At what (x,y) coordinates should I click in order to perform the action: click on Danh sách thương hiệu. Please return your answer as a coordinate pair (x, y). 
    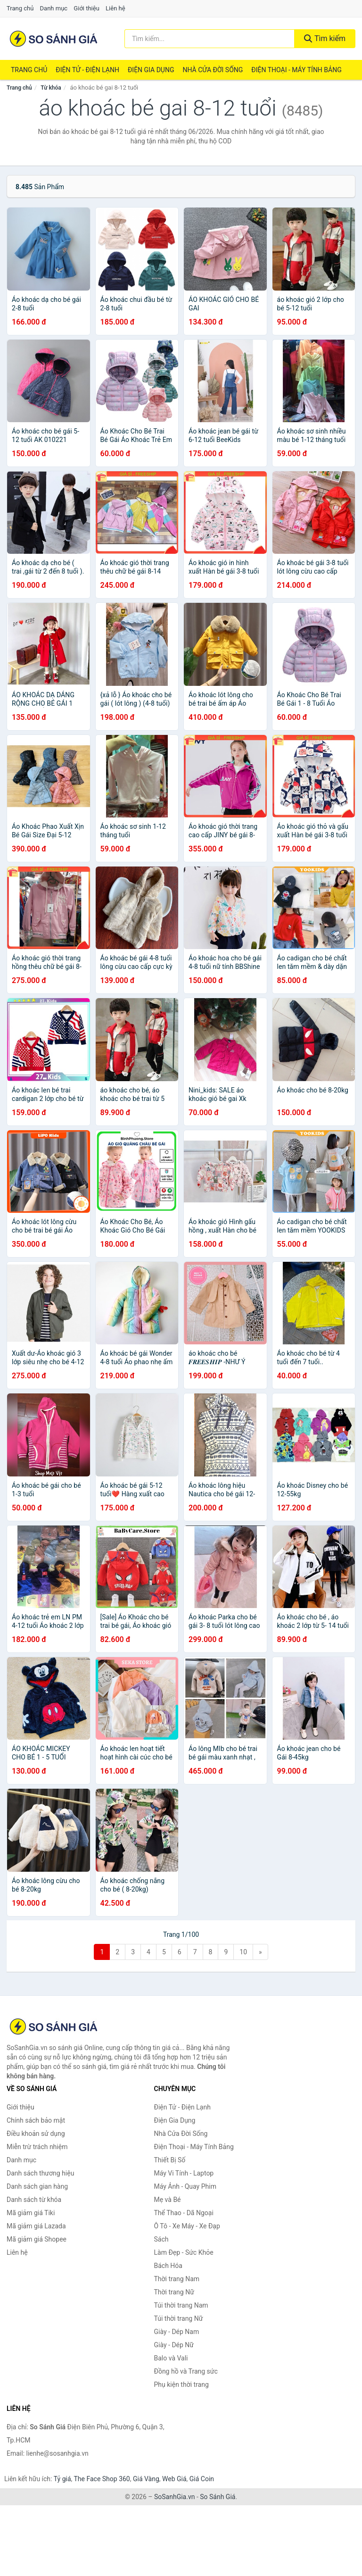
    Looking at the image, I should click on (40, 2173).